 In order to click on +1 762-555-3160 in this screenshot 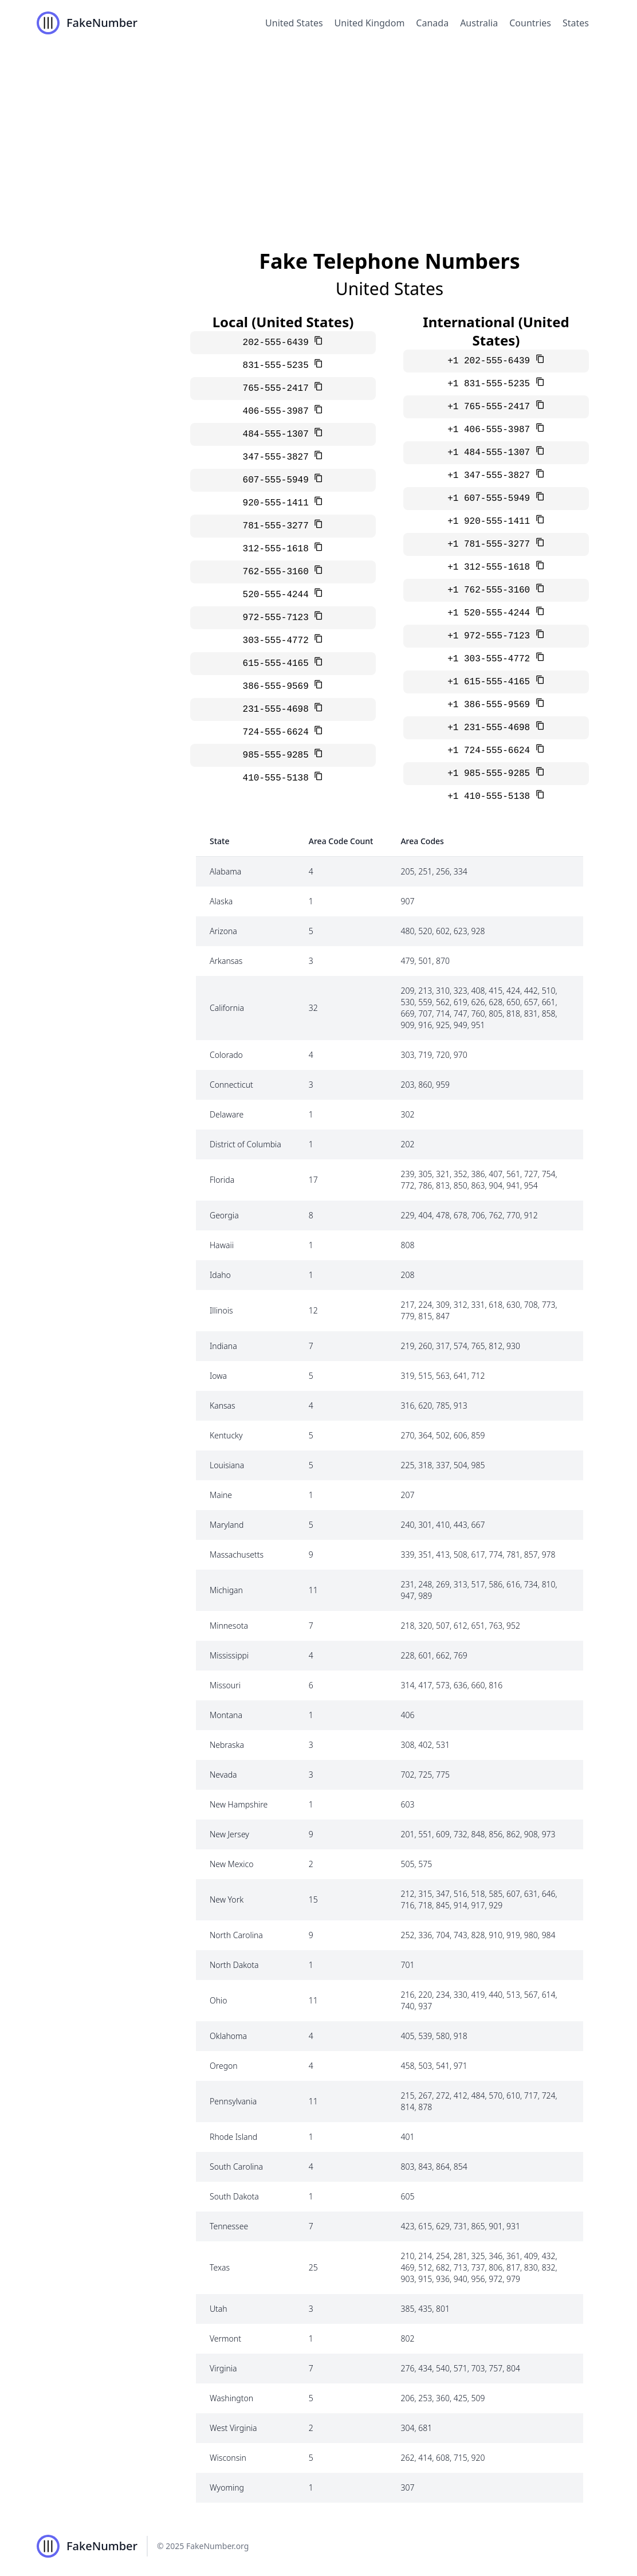, I will do `click(491, 590)`.